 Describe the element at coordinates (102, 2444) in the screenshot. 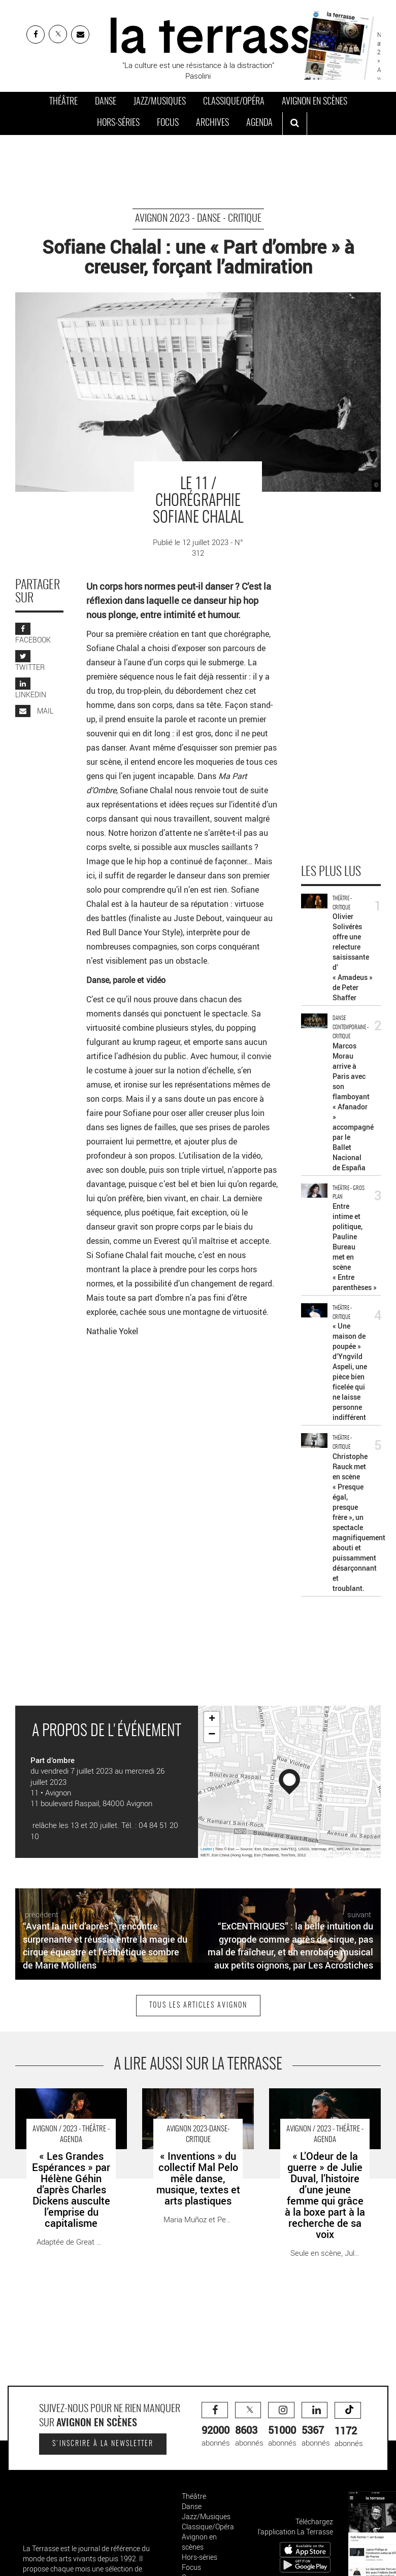

I see `S'inscrire à la newsletter` at that location.